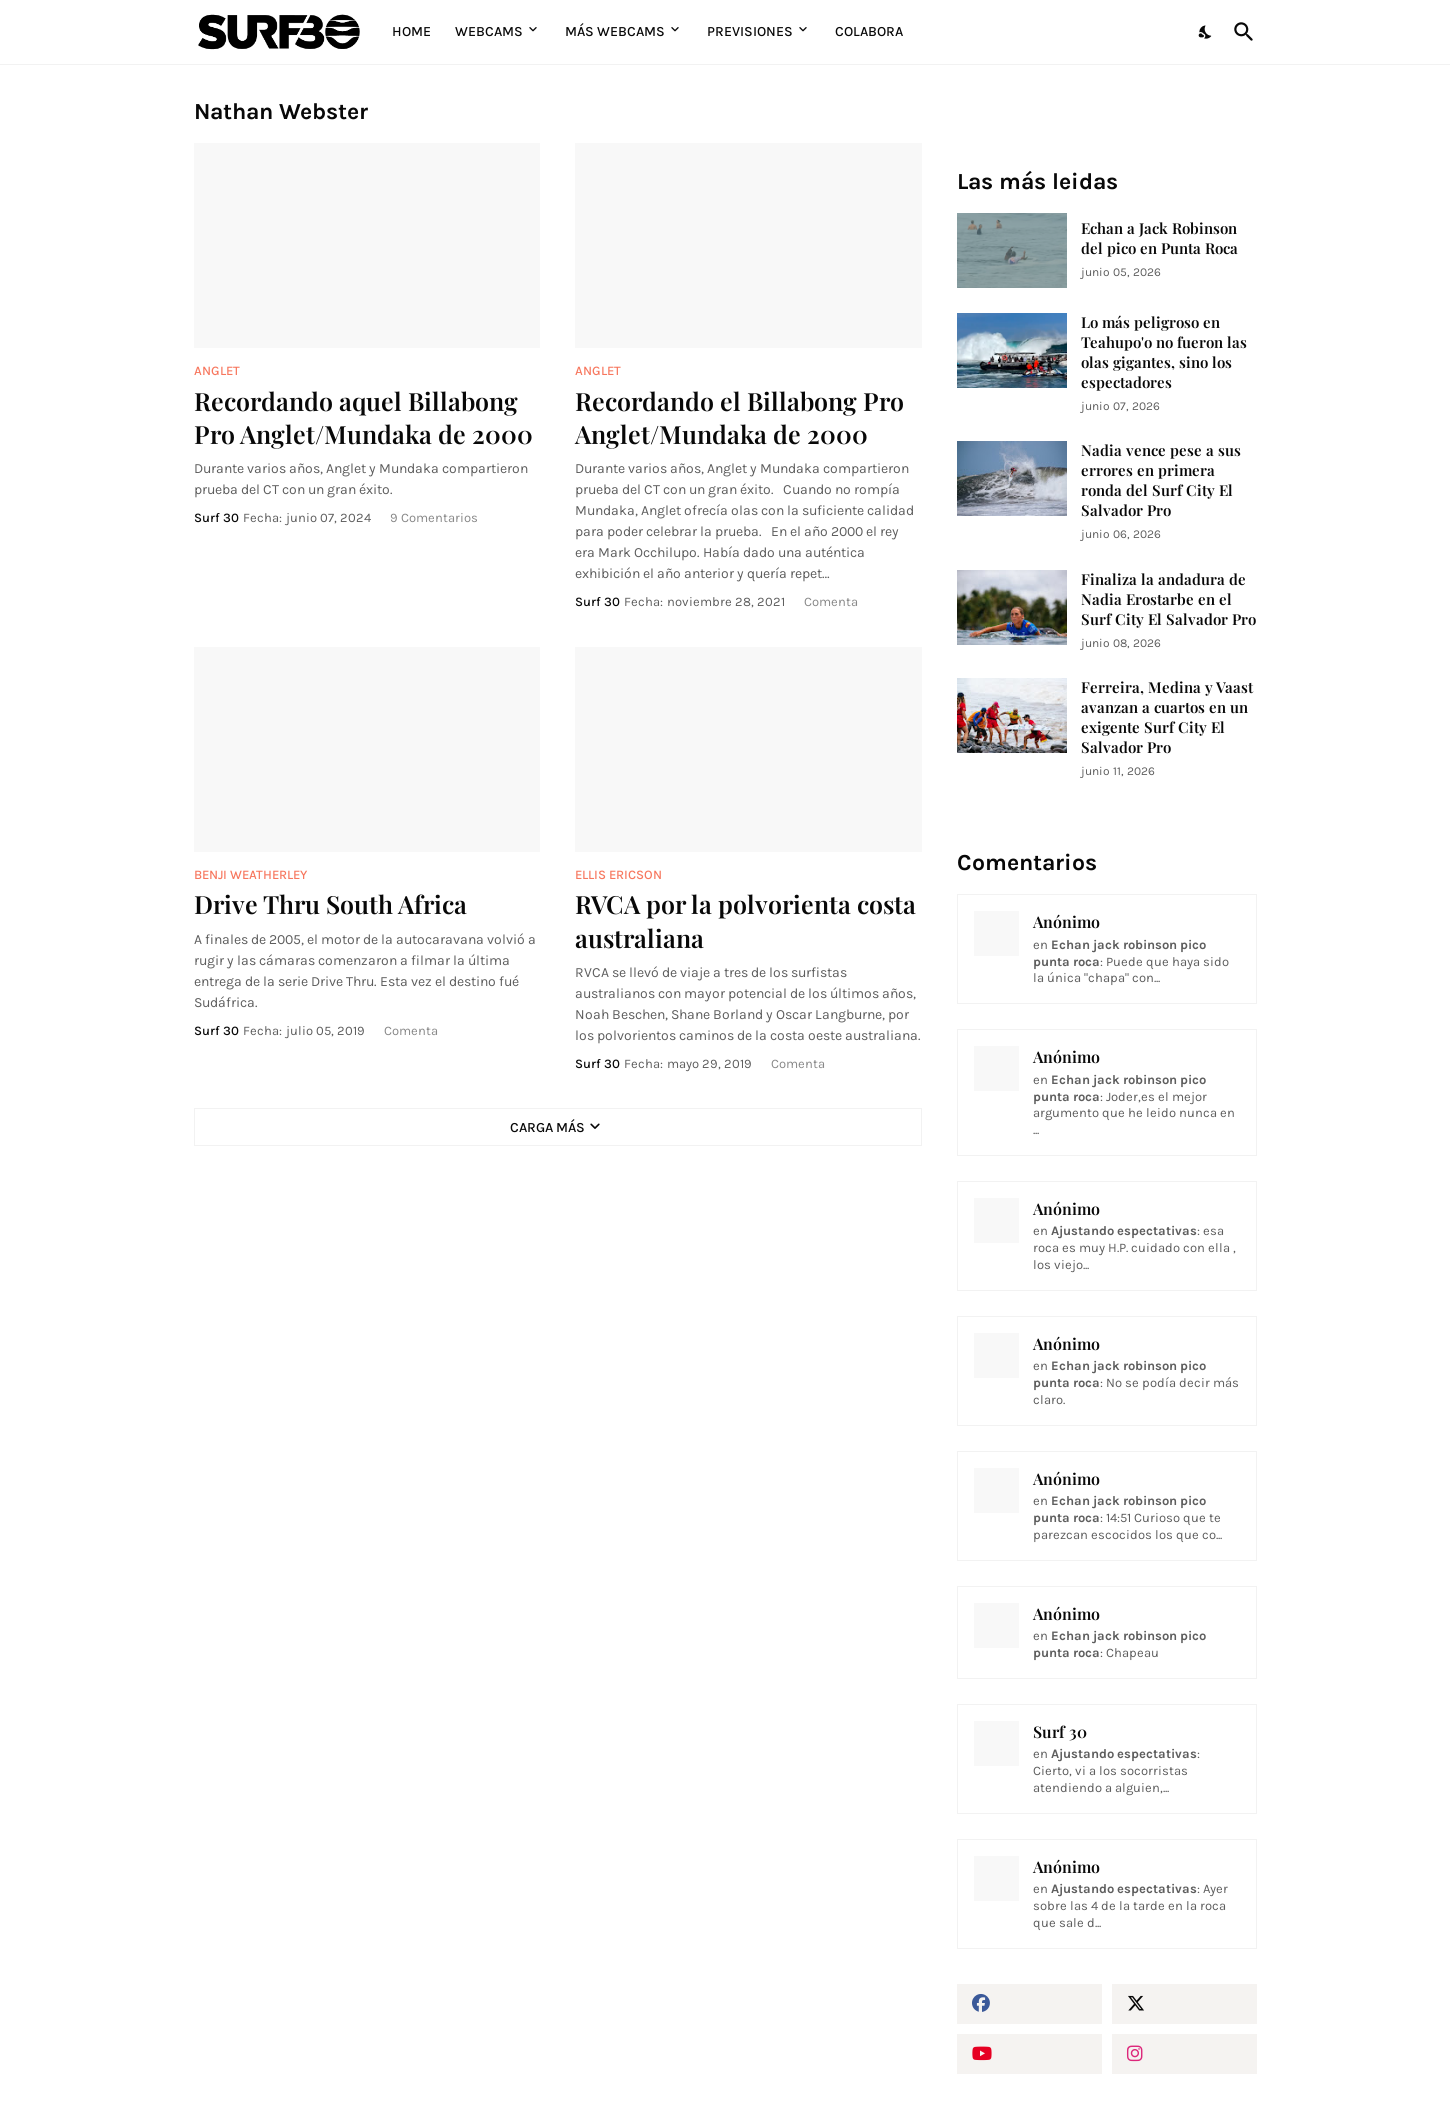  Describe the element at coordinates (745, 920) in the screenshot. I see `RVCA por la polvorienta costa australiana` at that location.